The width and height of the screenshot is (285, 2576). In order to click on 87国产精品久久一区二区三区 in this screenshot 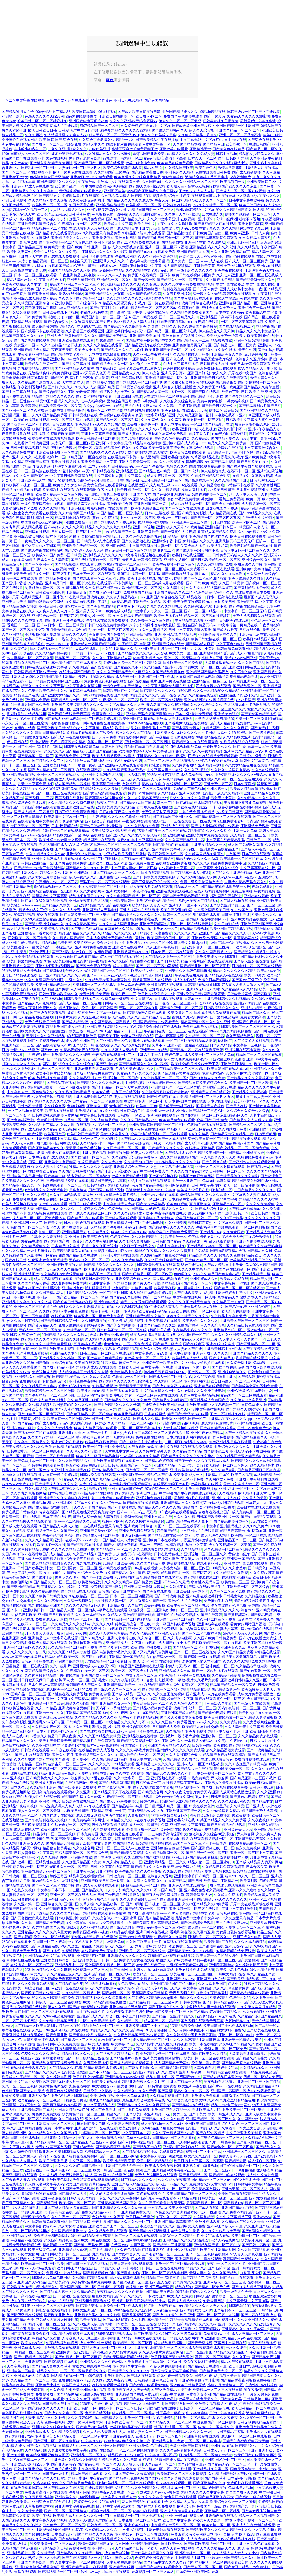, I will do `click(53, 1582)`.